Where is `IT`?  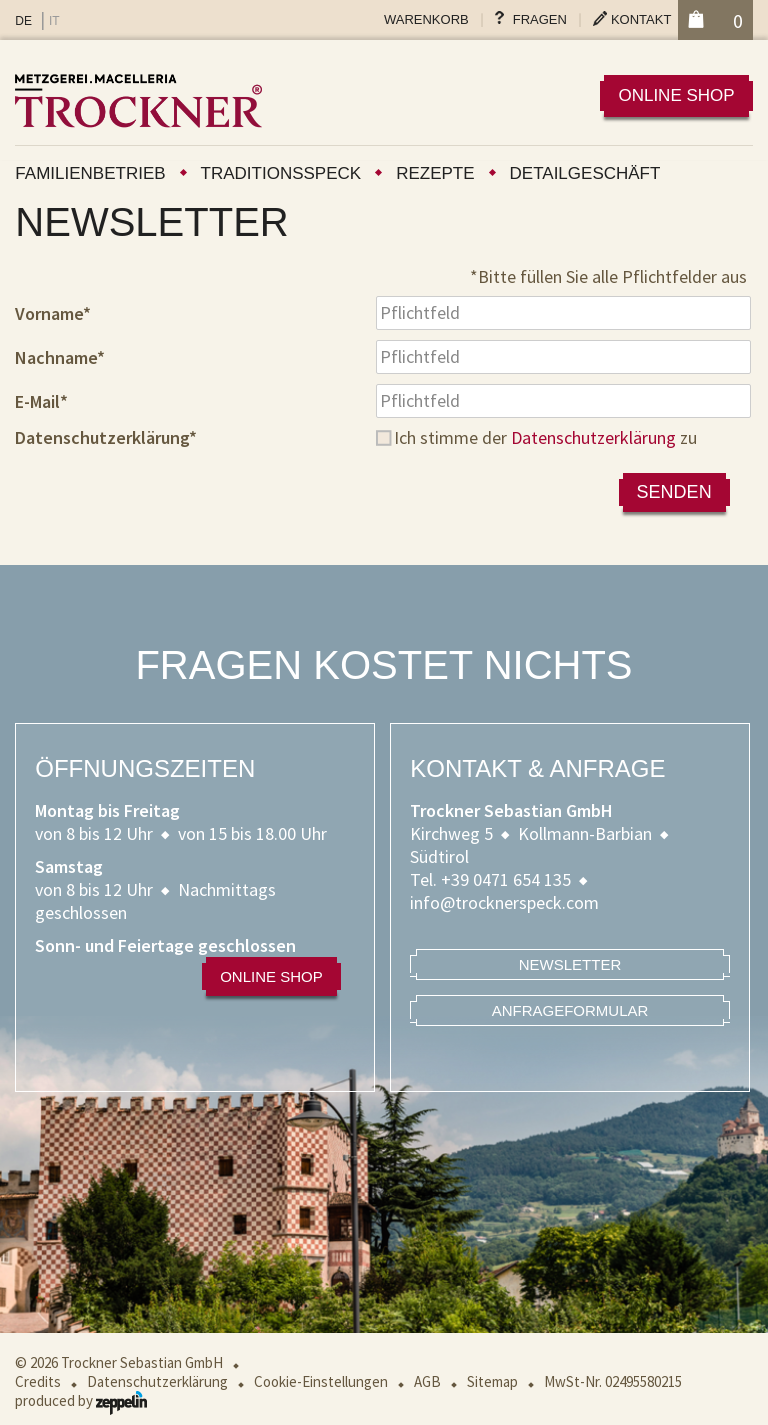
IT is located at coordinates (54, 21).